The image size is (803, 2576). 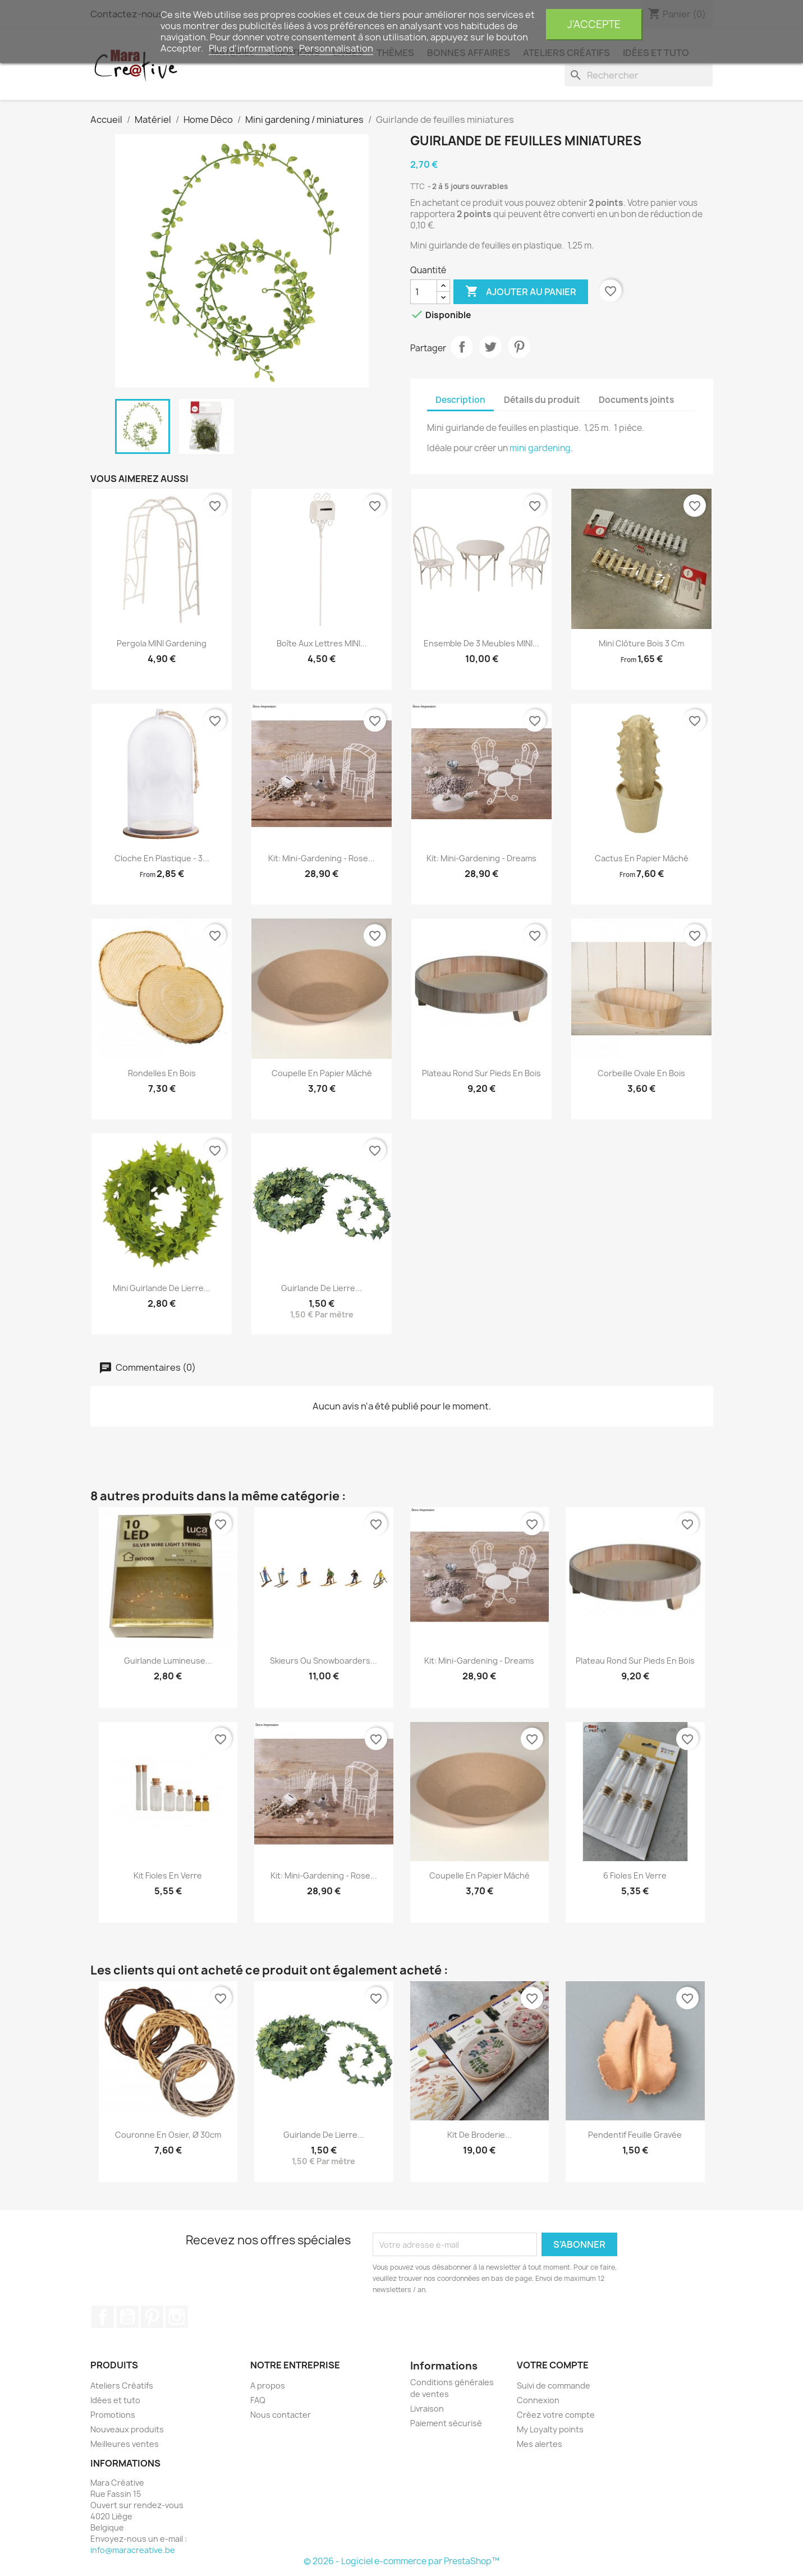 I want to click on Guirlande lumineuse..., so click(x=168, y=1660).